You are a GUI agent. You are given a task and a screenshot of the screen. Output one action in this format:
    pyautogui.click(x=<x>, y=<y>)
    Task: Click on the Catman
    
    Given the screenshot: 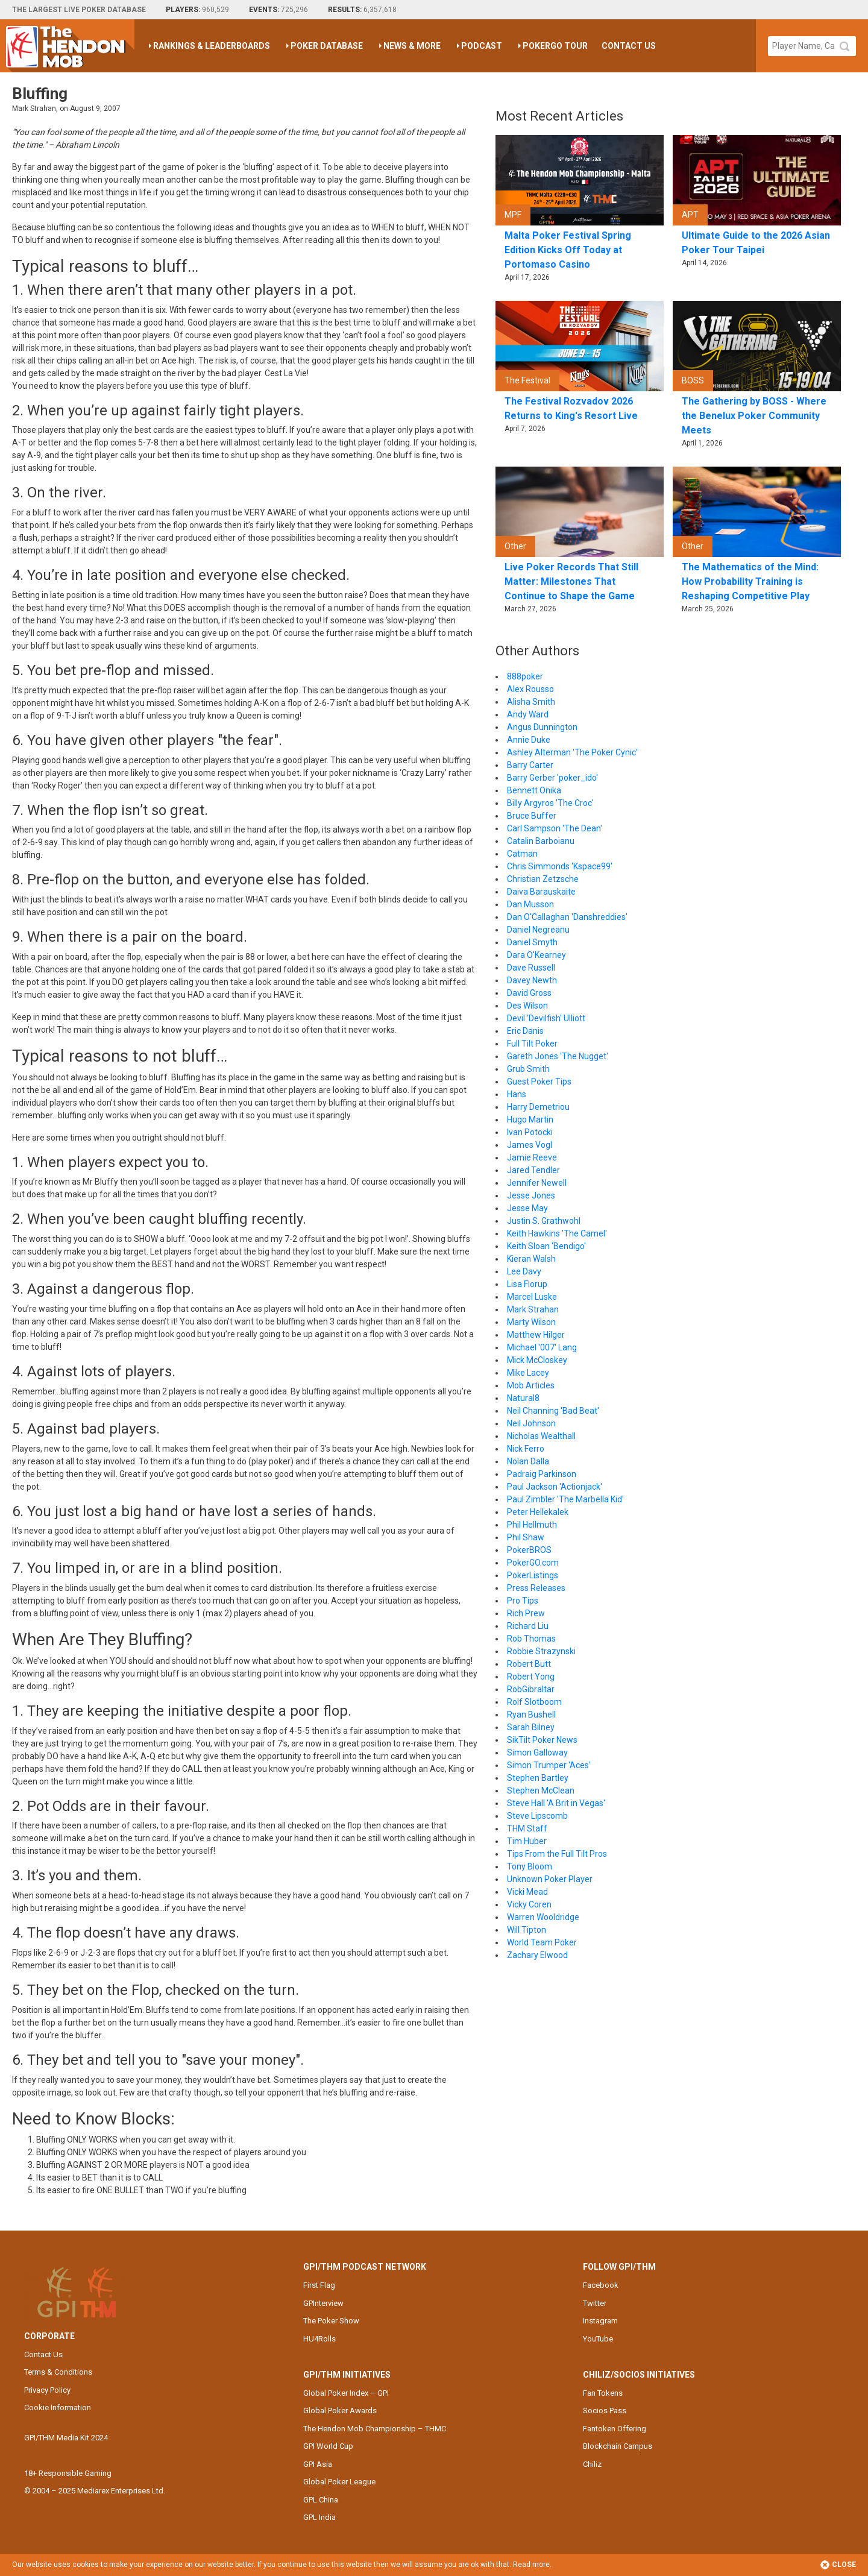 What is the action you would take?
    pyautogui.click(x=522, y=853)
    